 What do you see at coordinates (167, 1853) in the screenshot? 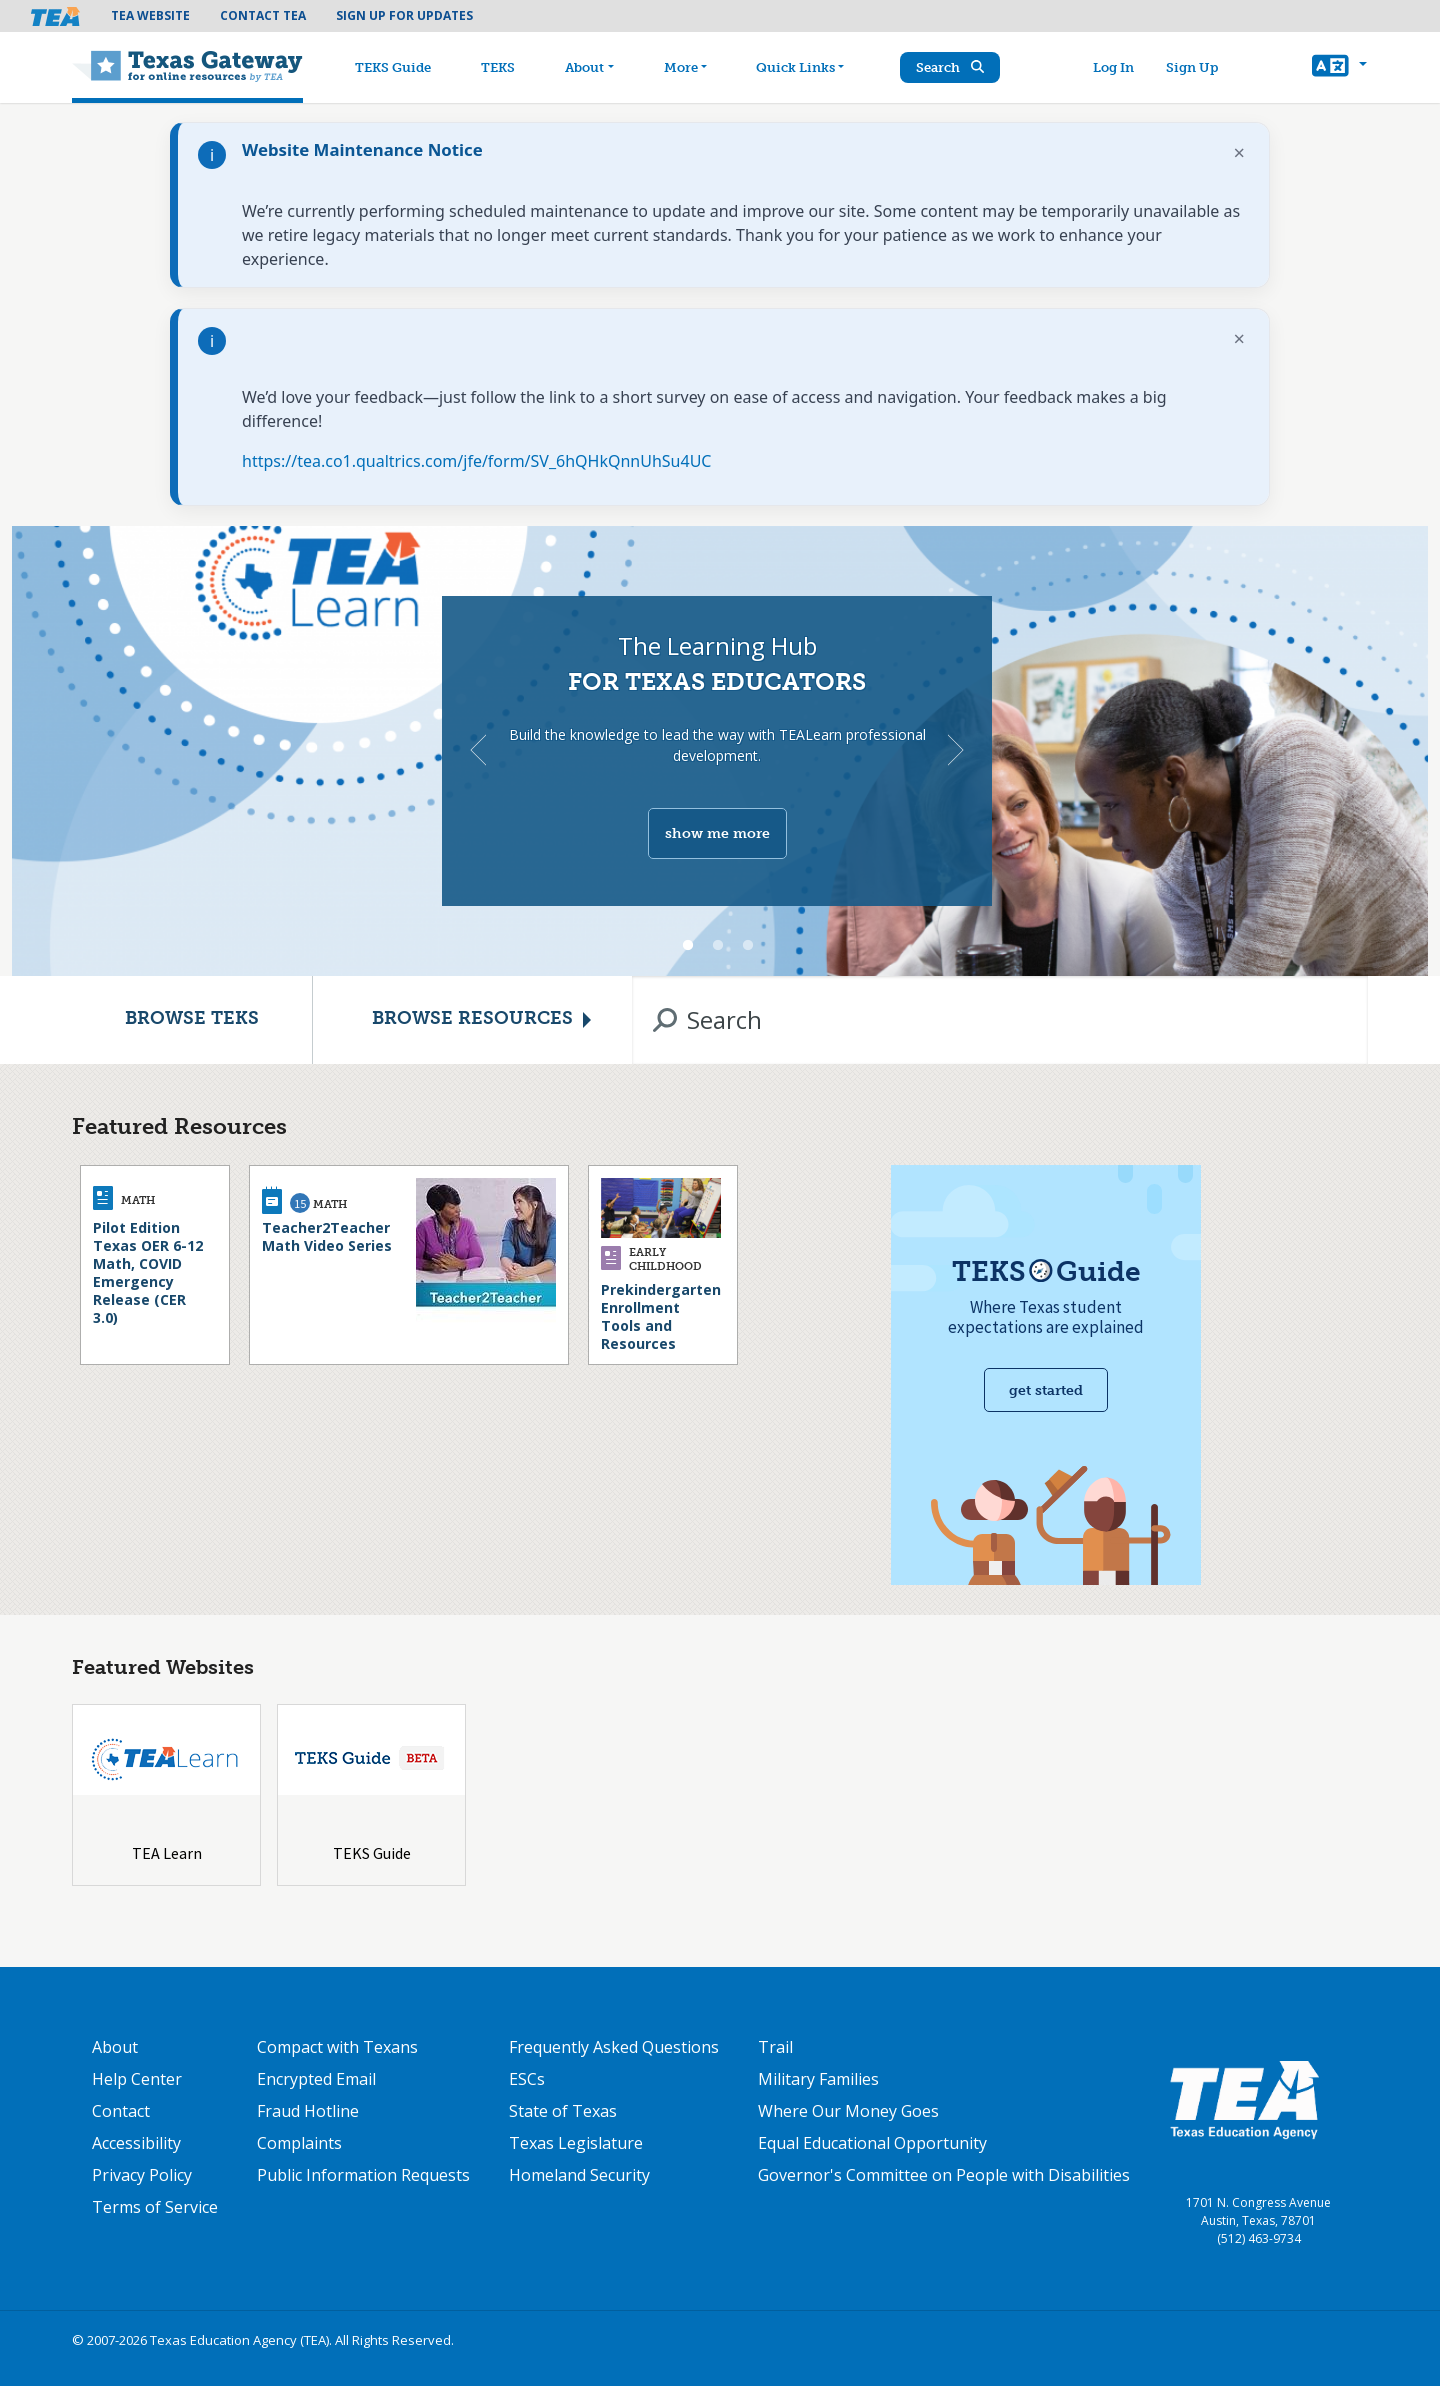
I see `TEA Learn` at bounding box center [167, 1853].